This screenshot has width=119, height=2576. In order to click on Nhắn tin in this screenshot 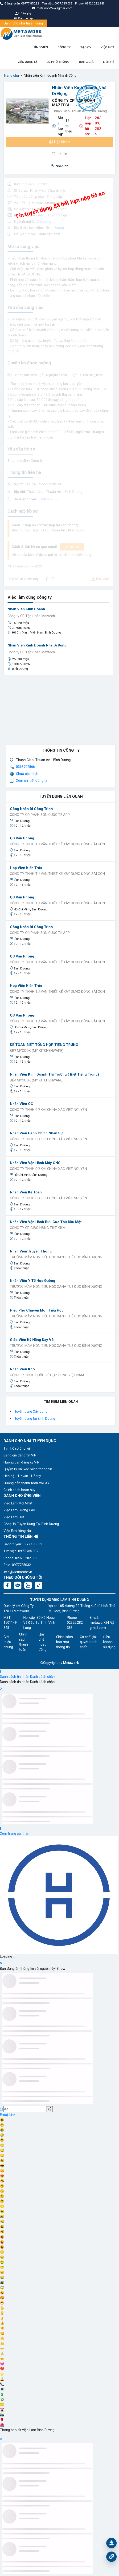, I will do `click(59, 166)`.